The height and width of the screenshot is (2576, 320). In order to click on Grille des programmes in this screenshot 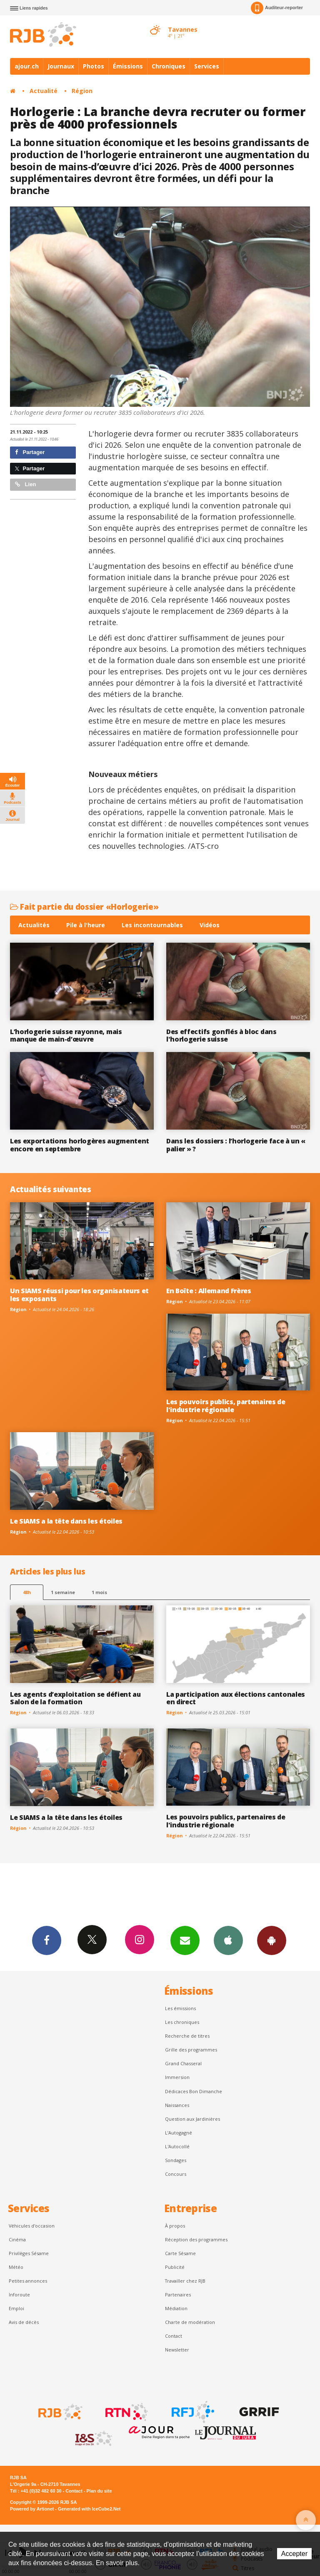, I will do `click(191, 2049)`.